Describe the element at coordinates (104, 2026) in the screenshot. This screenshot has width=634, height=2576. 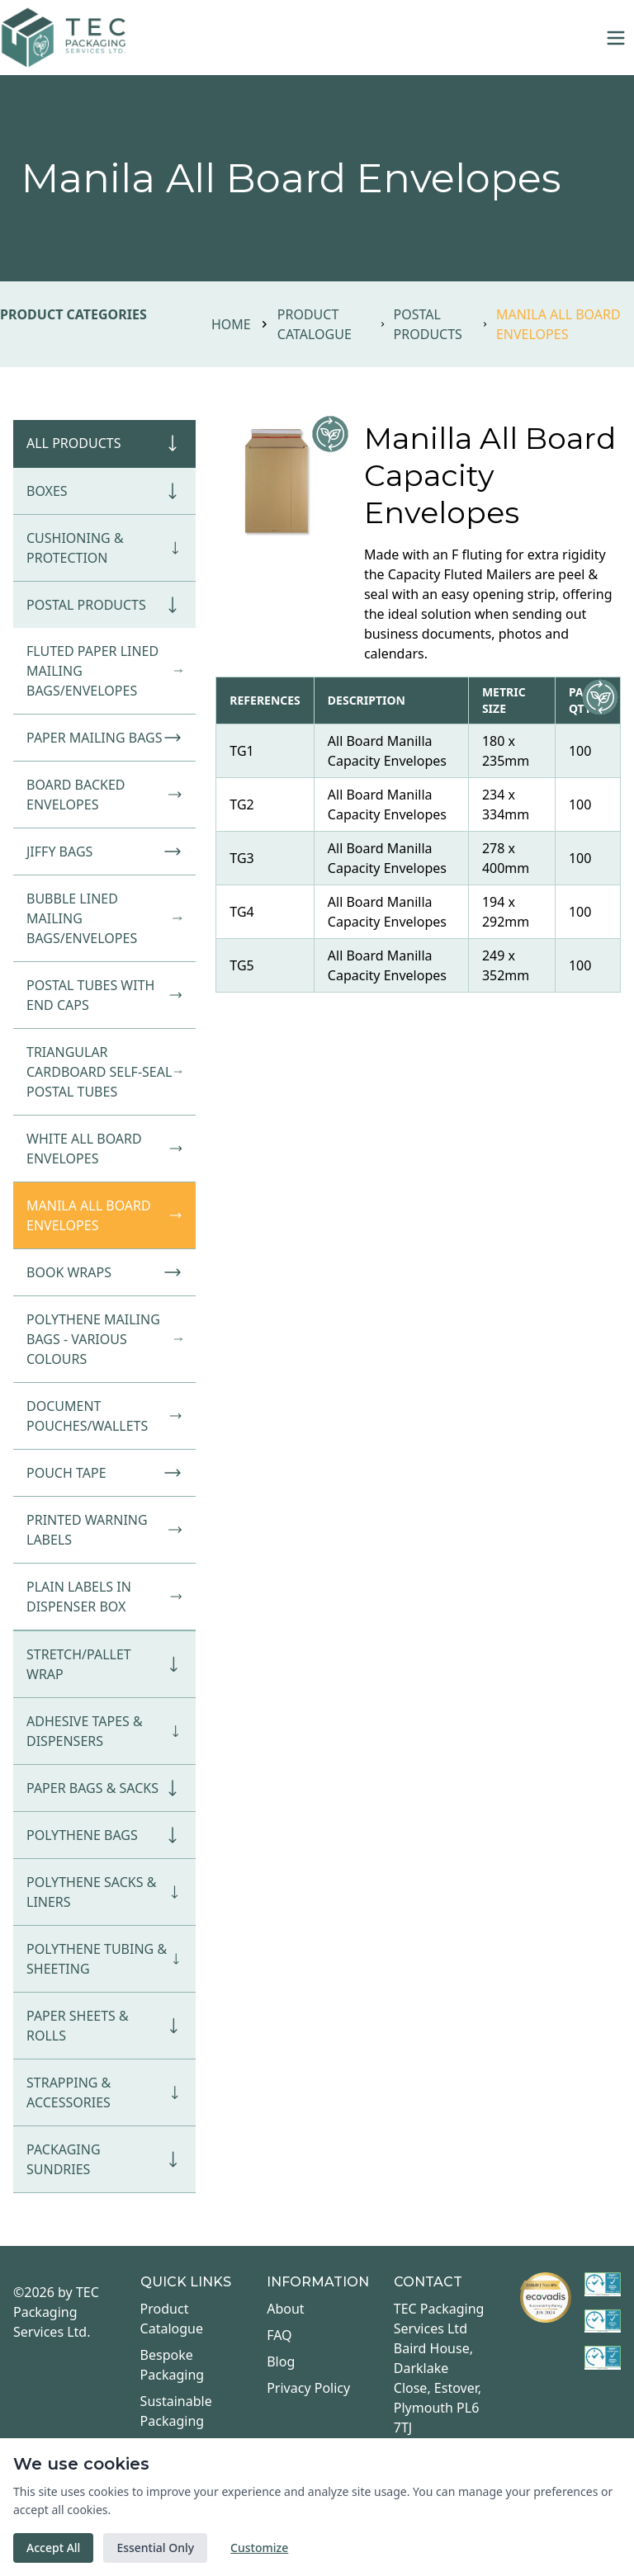
I see `Paper Sheets & Rolls` at that location.